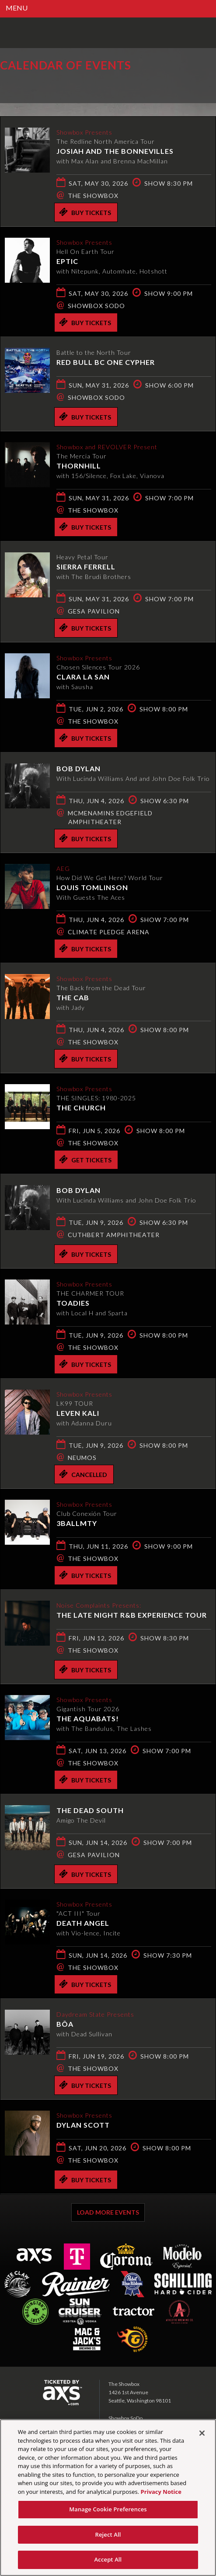 Image resolution: width=216 pixels, height=2576 pixels. Describe the element at coordinates (105, 362) in the screenshot. I see `Red Bull BC One Cypher` at that location.